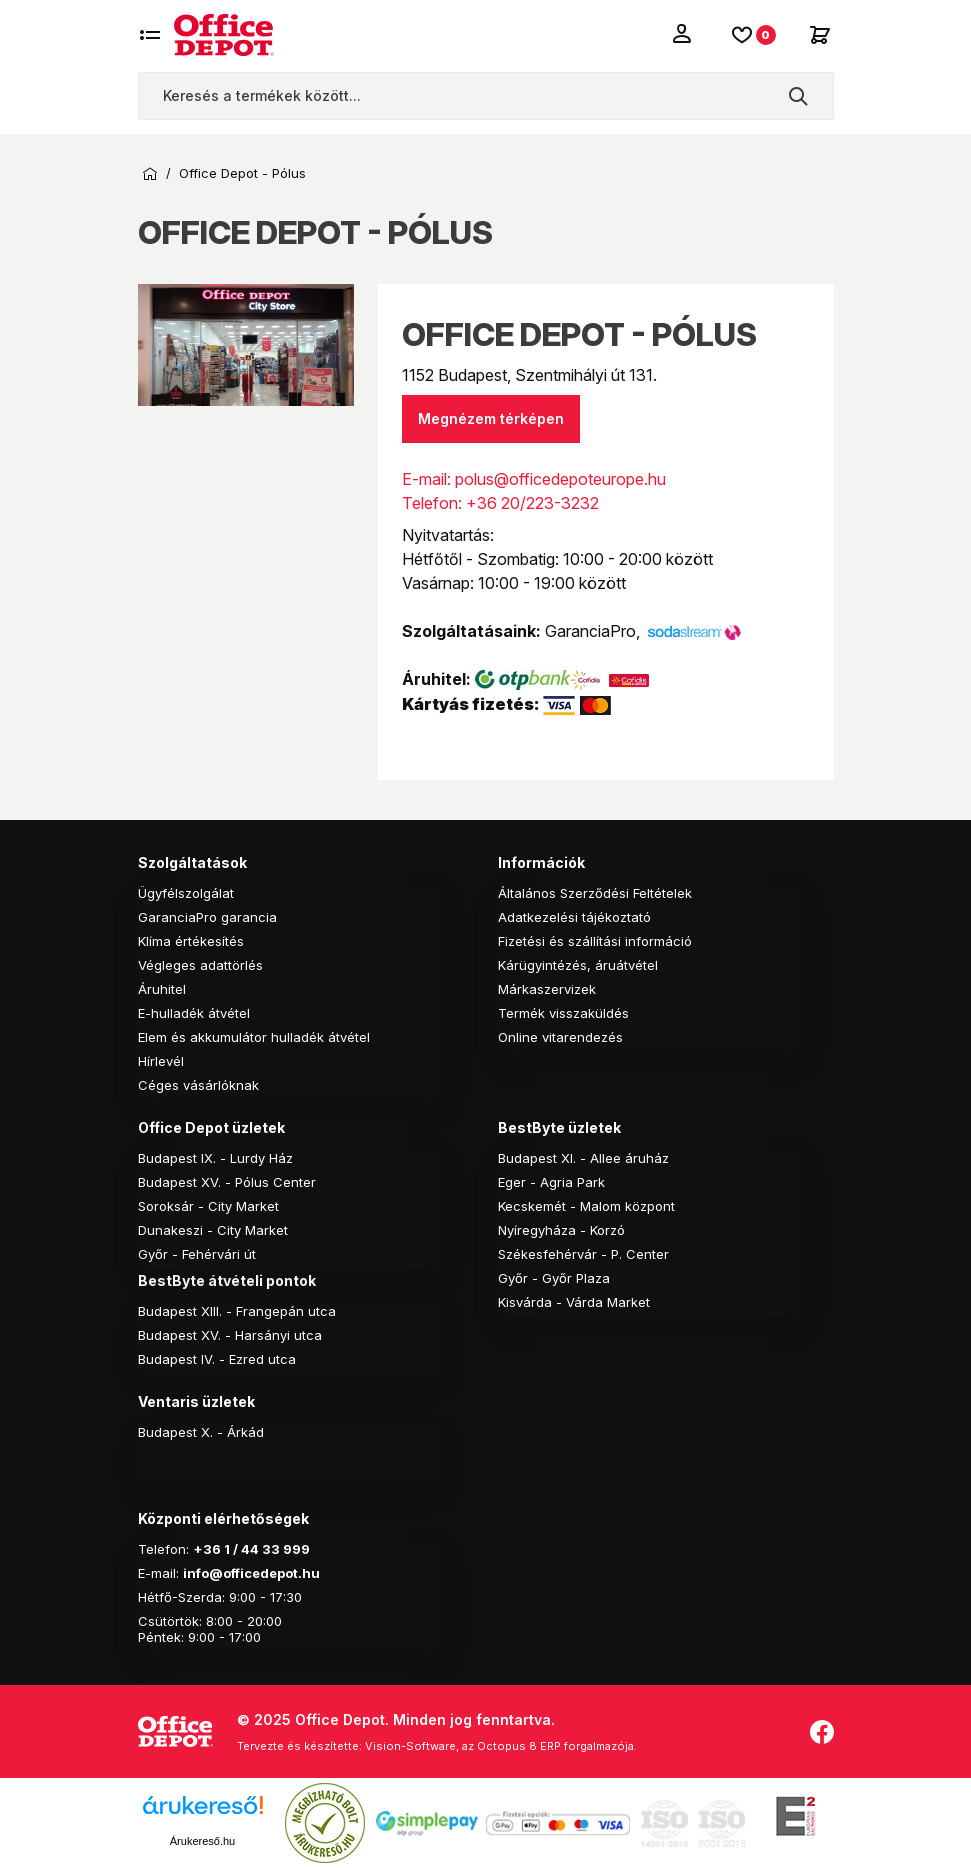  I want to click on Általános Szerződési Feltételek, so click(595, 893).